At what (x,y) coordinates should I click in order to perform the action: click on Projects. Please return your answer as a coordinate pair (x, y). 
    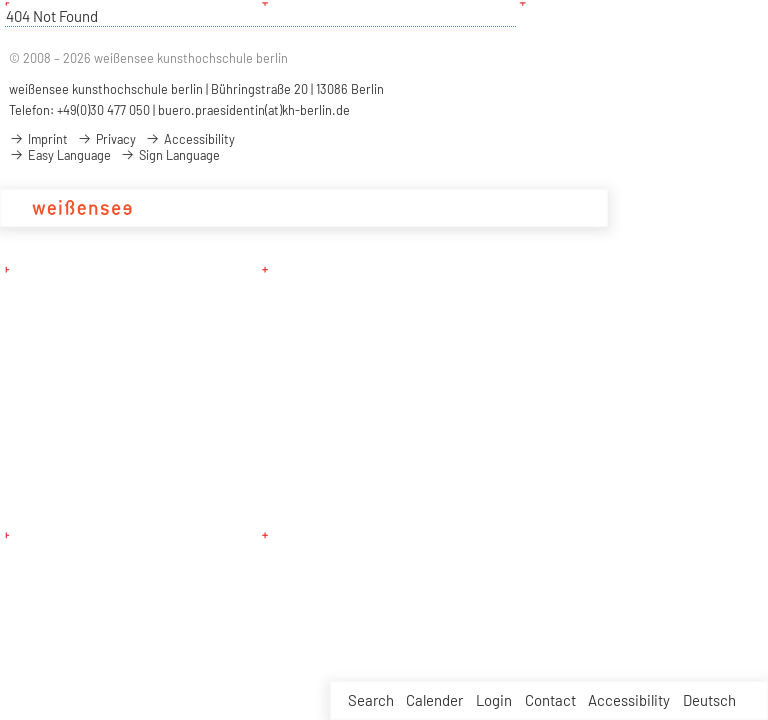
    Looking at the image, I should click on (414, 208).